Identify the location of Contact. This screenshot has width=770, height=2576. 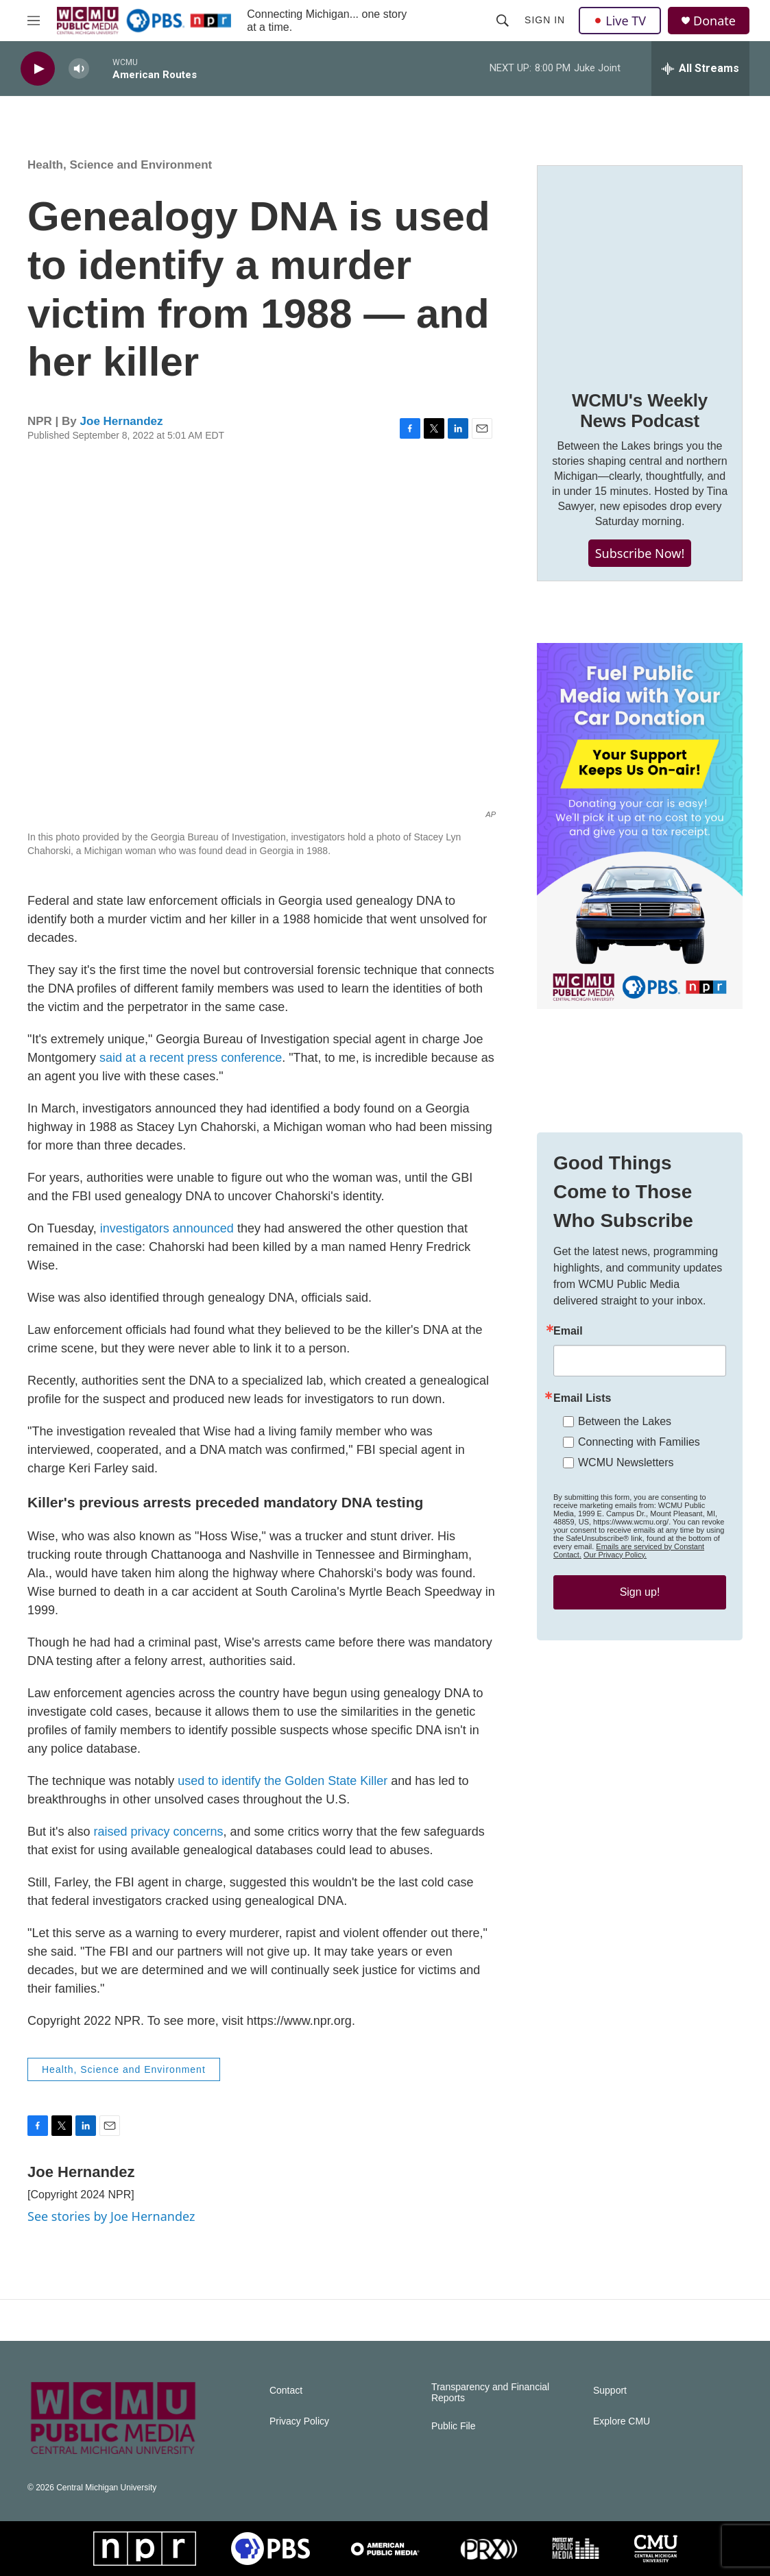
(285, 2390).